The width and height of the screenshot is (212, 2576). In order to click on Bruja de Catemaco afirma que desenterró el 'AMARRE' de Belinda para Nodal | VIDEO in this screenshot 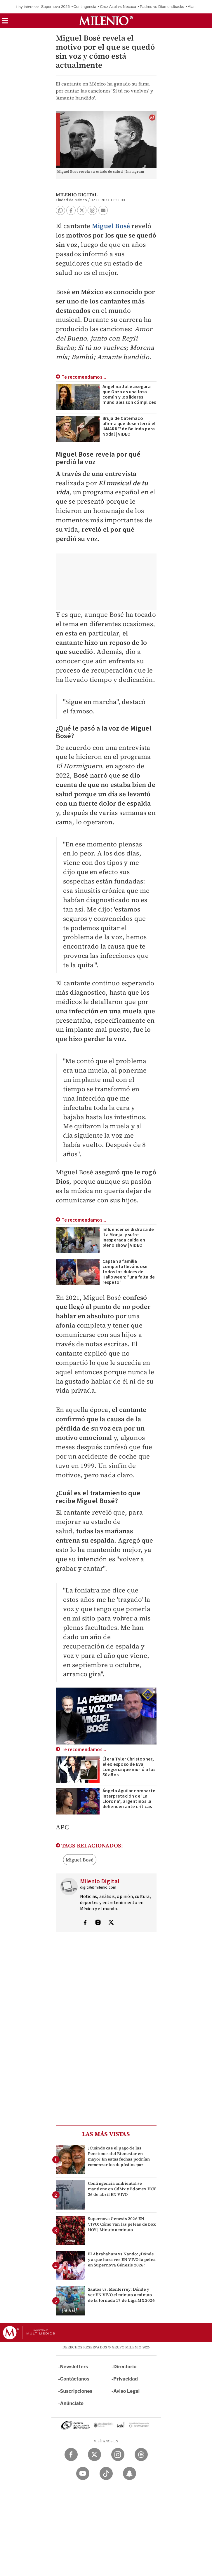, I will do `click(129, 426)`.